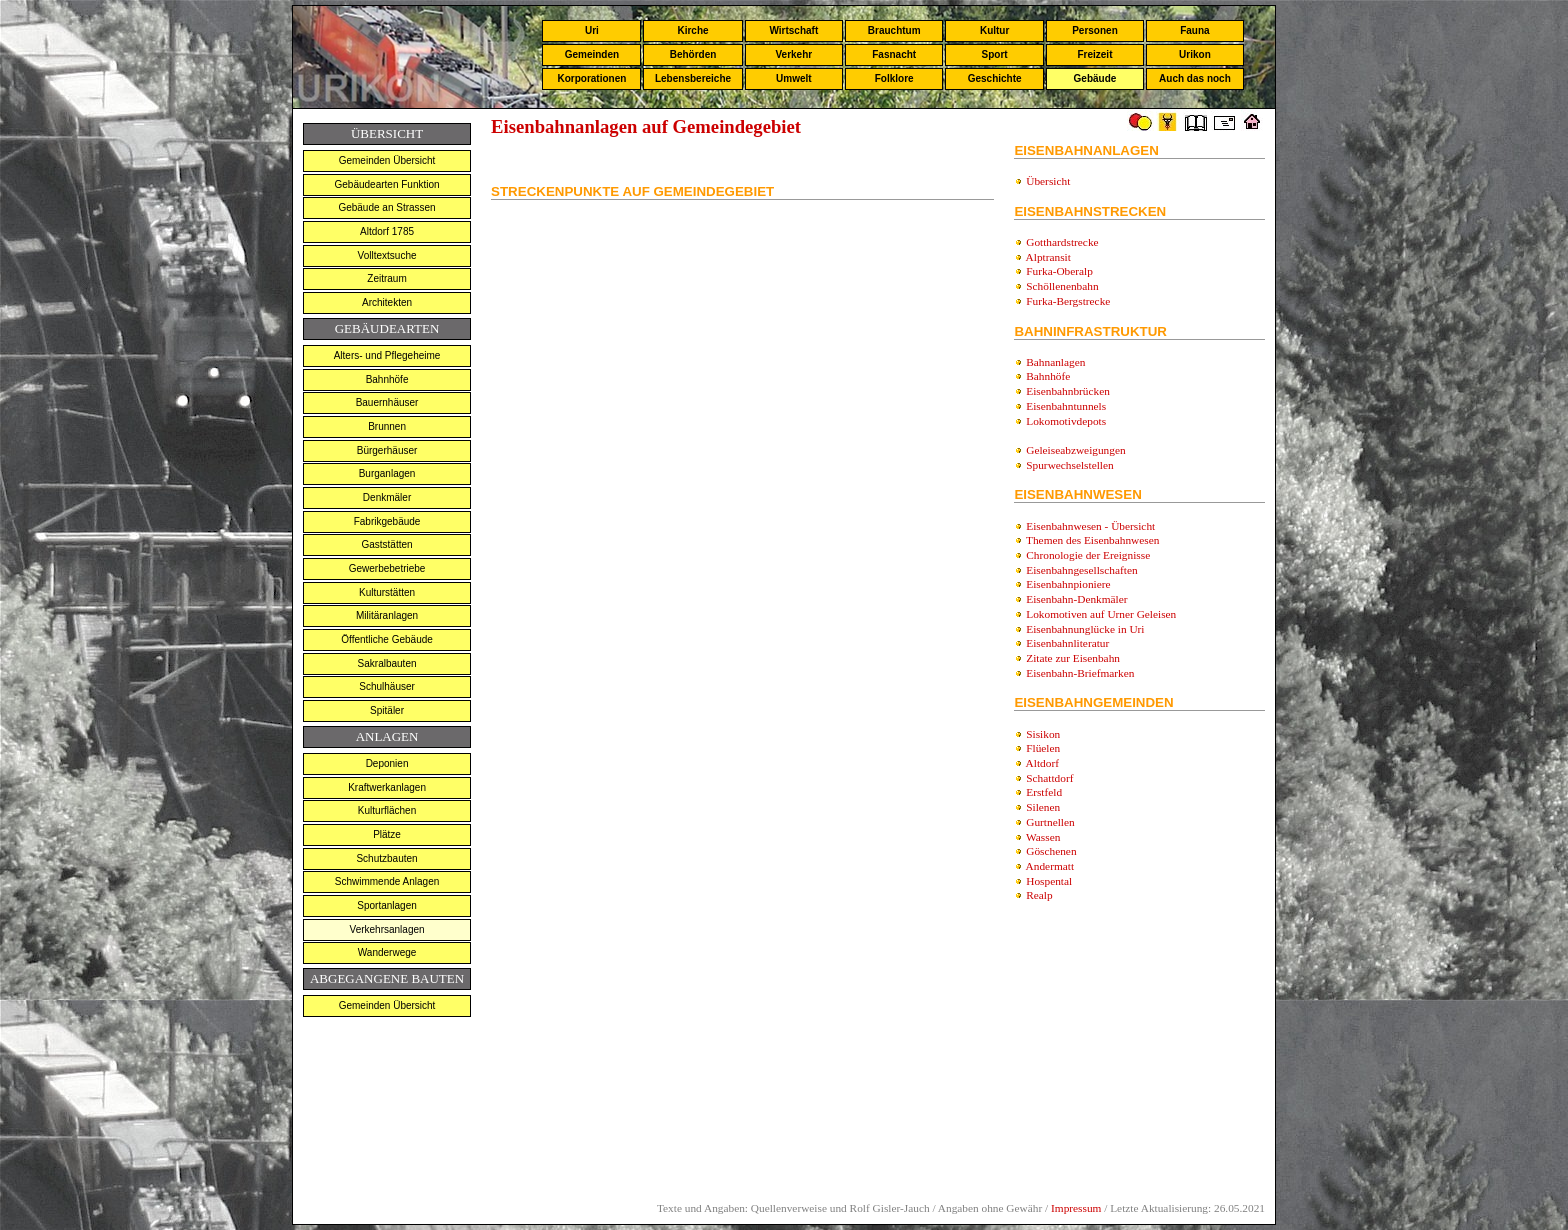  I want to click on Lebensbereiche, so click(693, 78).